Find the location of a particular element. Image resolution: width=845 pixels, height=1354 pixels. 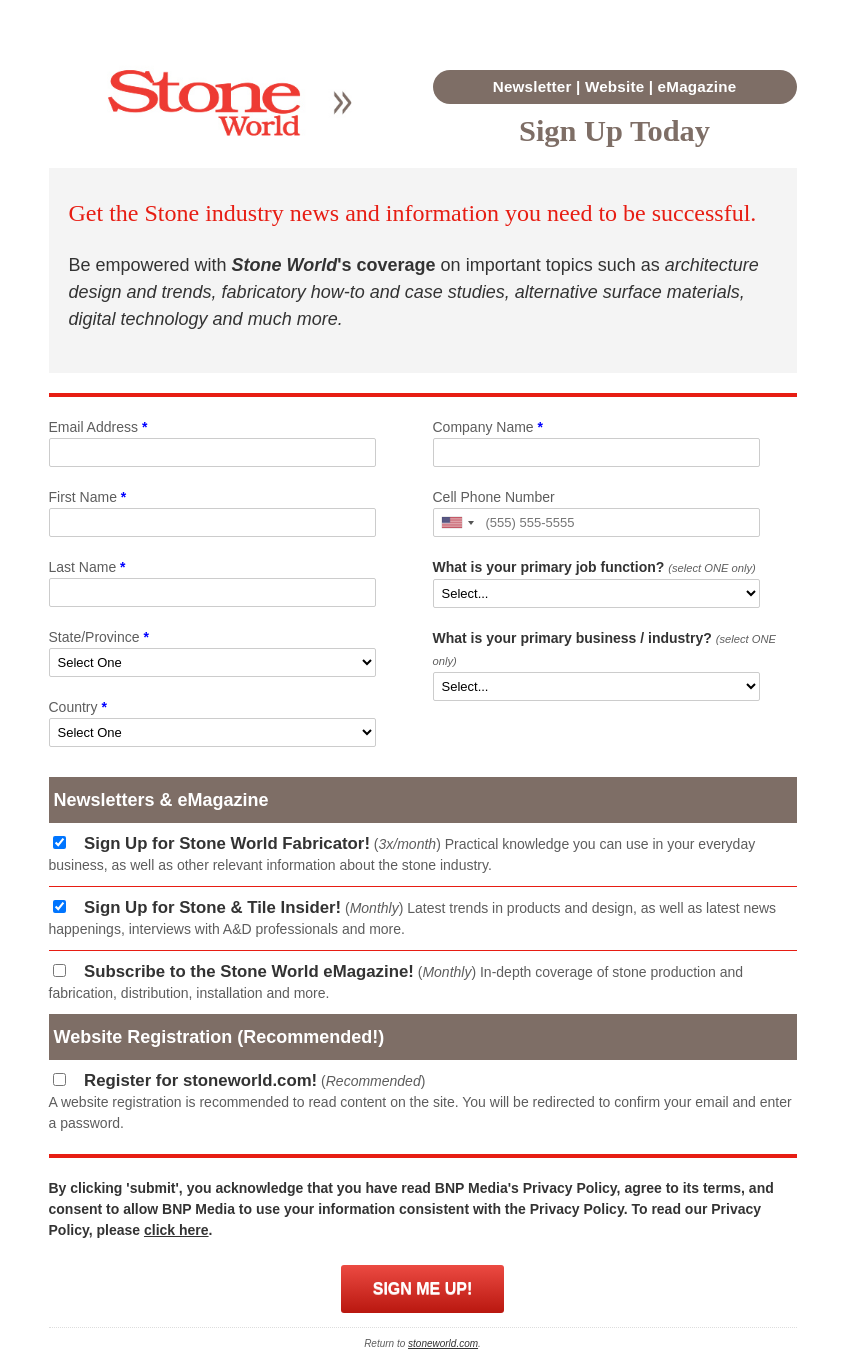

State/Province is located at coordinates (99, 637).